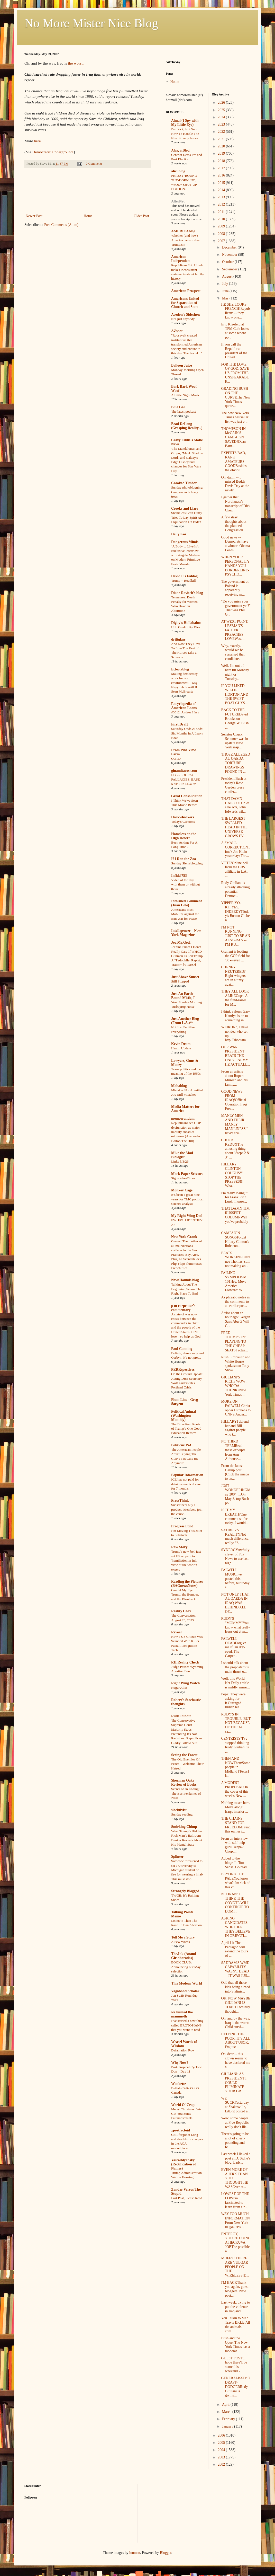 The height and width of the screenshot is (2576, 275). Describe the element at coordinates (183, 1956) in the screenshot. I see `The.Ink (Anand Giridharadas)` at that location.